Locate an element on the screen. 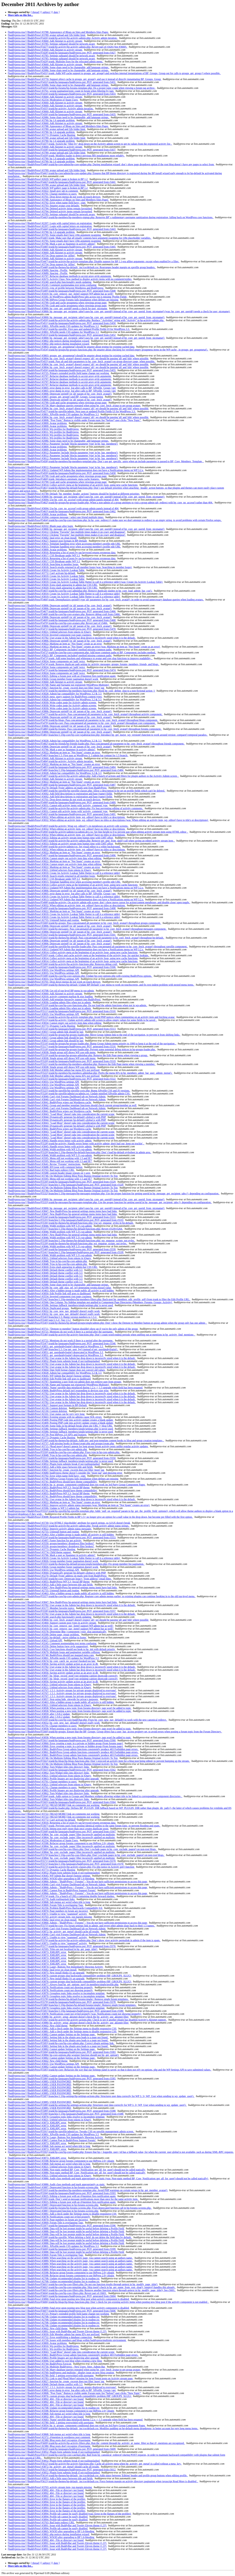 The height and width of the screenshot is (2576, 235). [buddypress-trac] [BuddyPress] #3818: Search results returned in all member loops (was: Searching in member loops) is located at coordinates (70, 567).